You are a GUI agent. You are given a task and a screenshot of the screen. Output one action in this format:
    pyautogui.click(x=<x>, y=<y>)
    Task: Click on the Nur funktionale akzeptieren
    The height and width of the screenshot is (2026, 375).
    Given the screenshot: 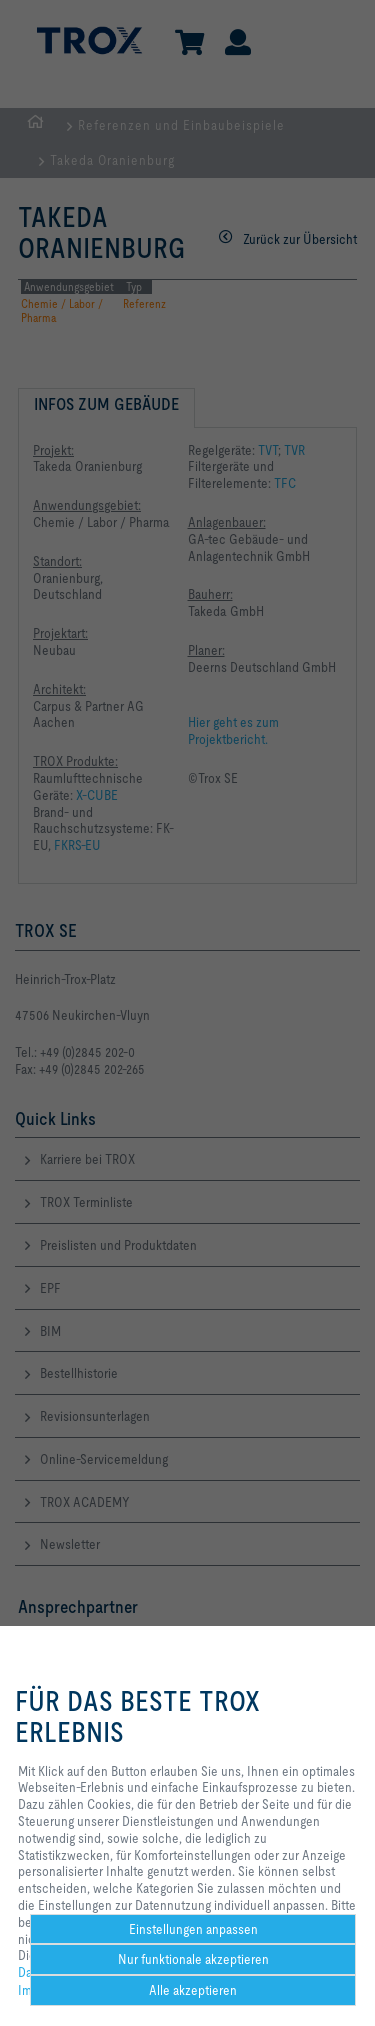 What is the action you would take?
    pyautogui.click(x=193, y=1959)
    